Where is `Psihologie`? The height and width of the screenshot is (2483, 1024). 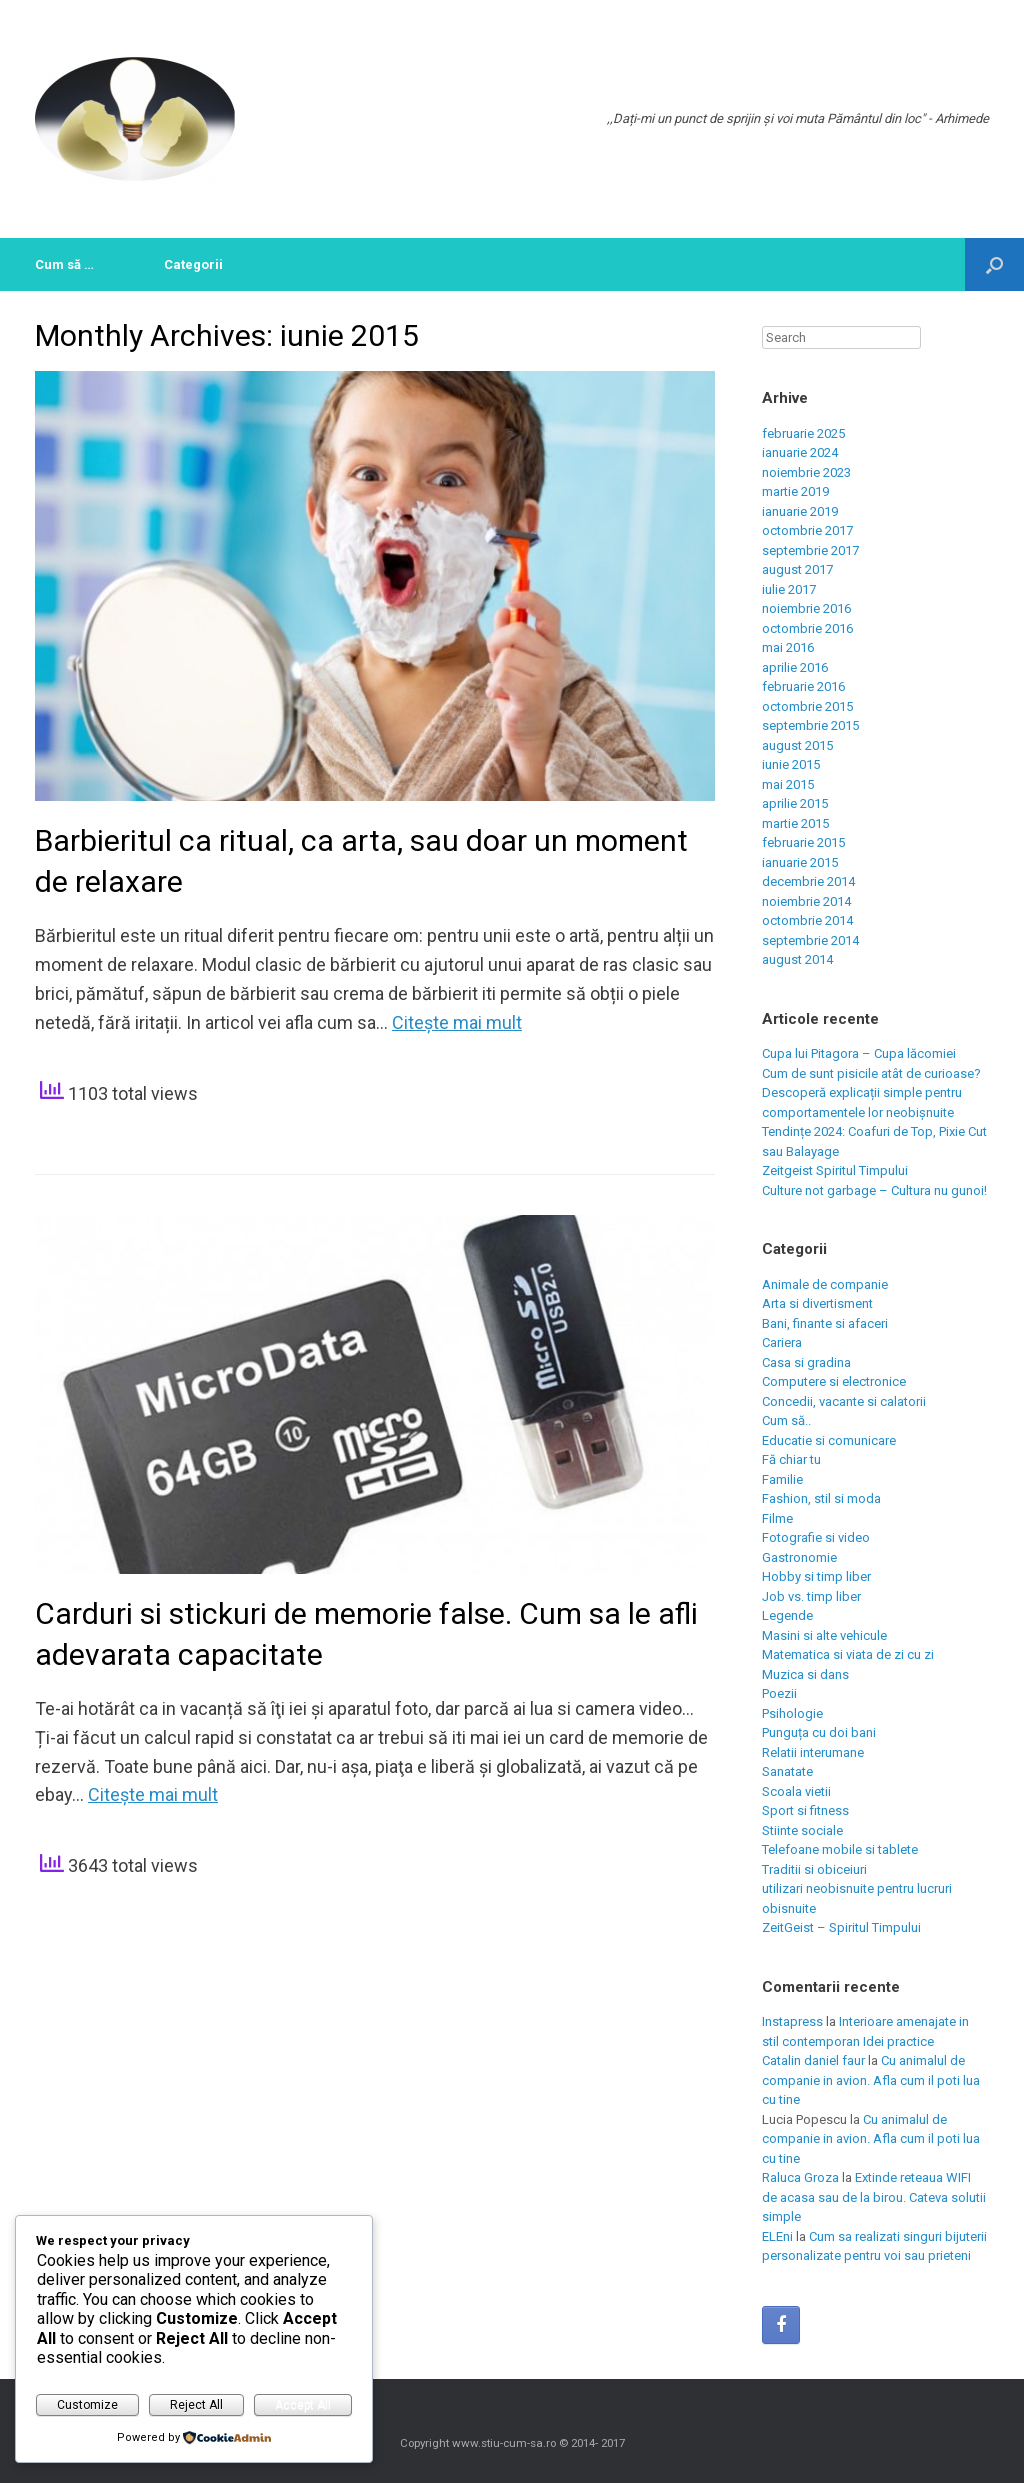 Psihologie is located at coordinates (792, 1713).